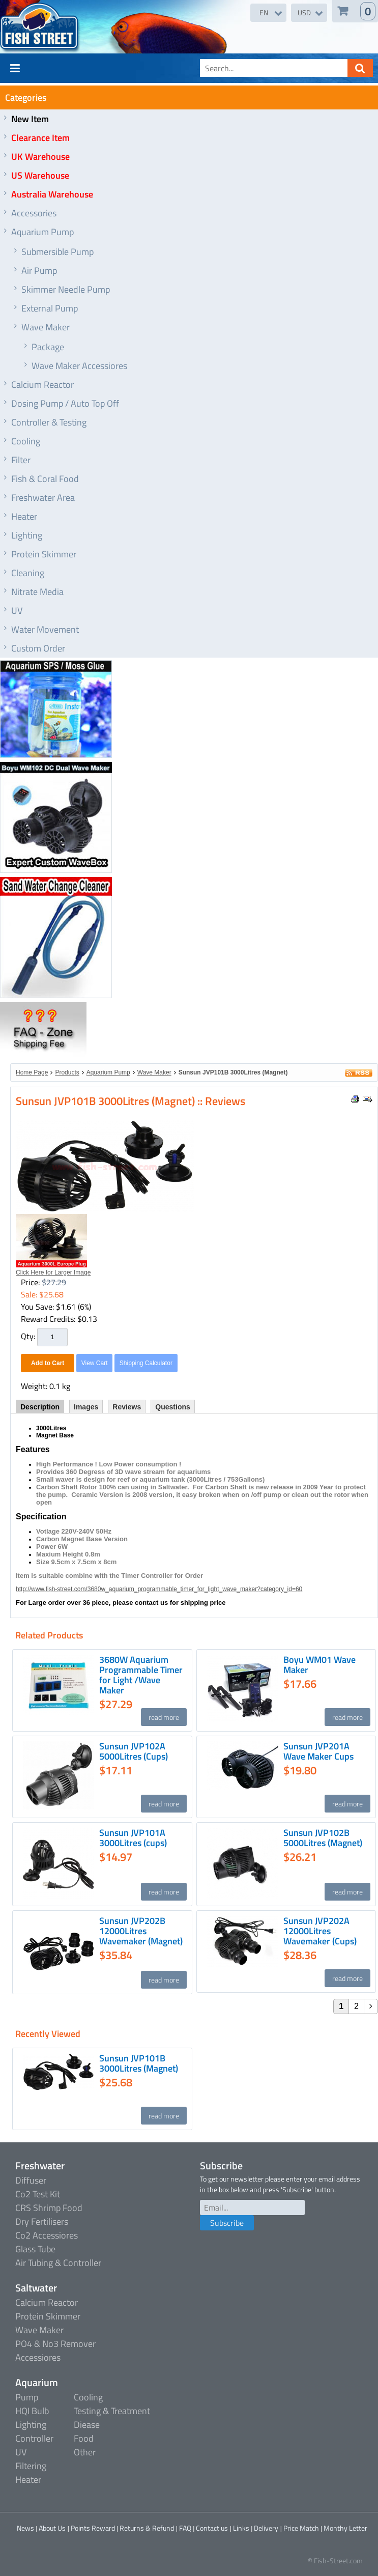 This screenshot has height=2576, width=378. What do you see at coordinates (38, 648) in the screenshot?
I see `Custom Order` at bounding box center [38, 648].